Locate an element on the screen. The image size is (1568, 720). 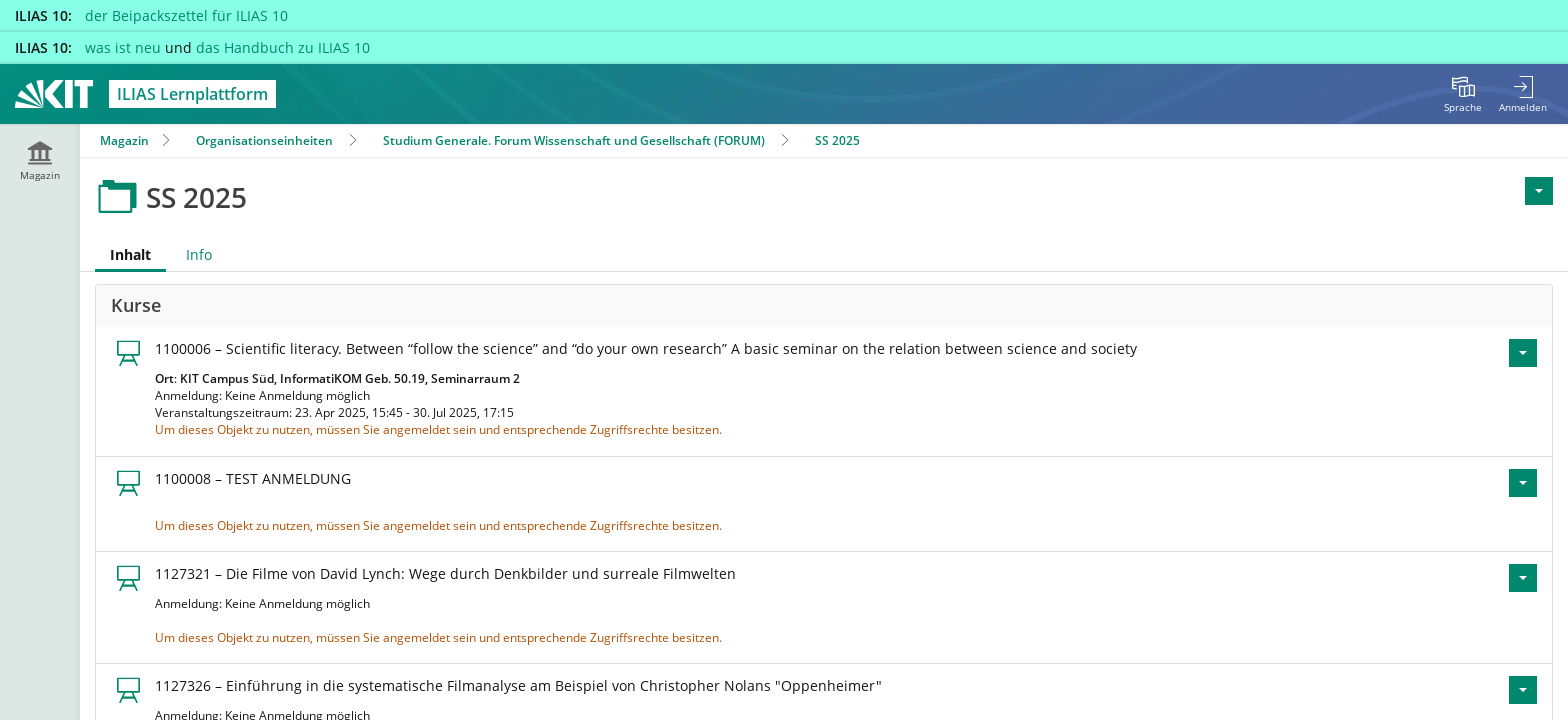
[Aktionen für 1127326 – Einführung in die systematische Filmanalyse am Beispiel von Christopher Nolans \"Oppenheimer\"] is located at coordinates (1523, 690).